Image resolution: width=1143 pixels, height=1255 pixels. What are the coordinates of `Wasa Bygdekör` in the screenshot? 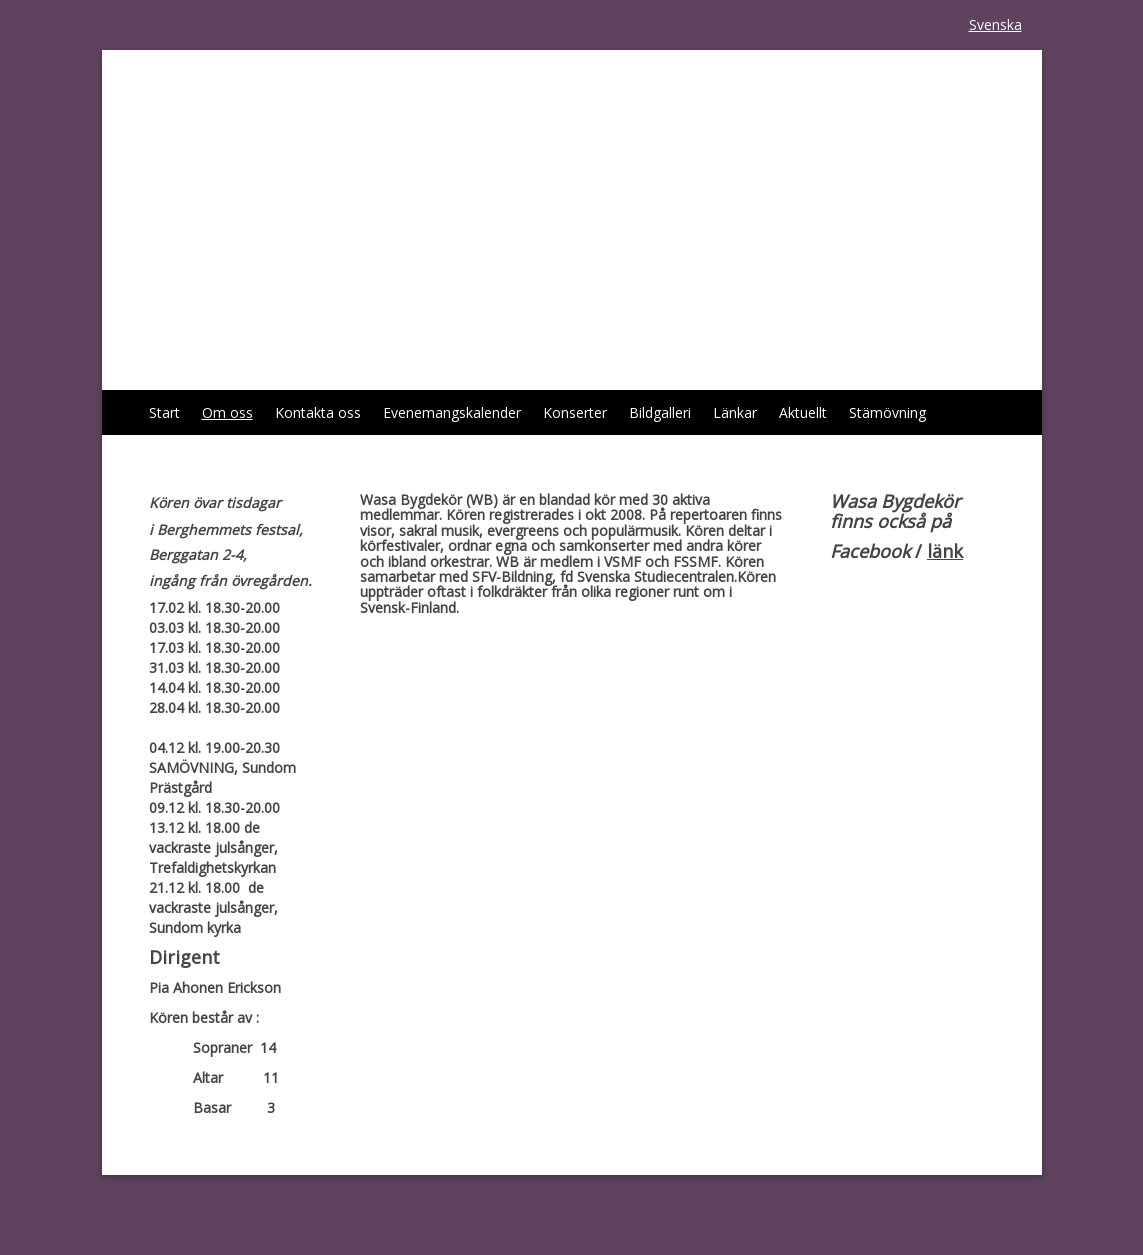 It's located at (276, 105).